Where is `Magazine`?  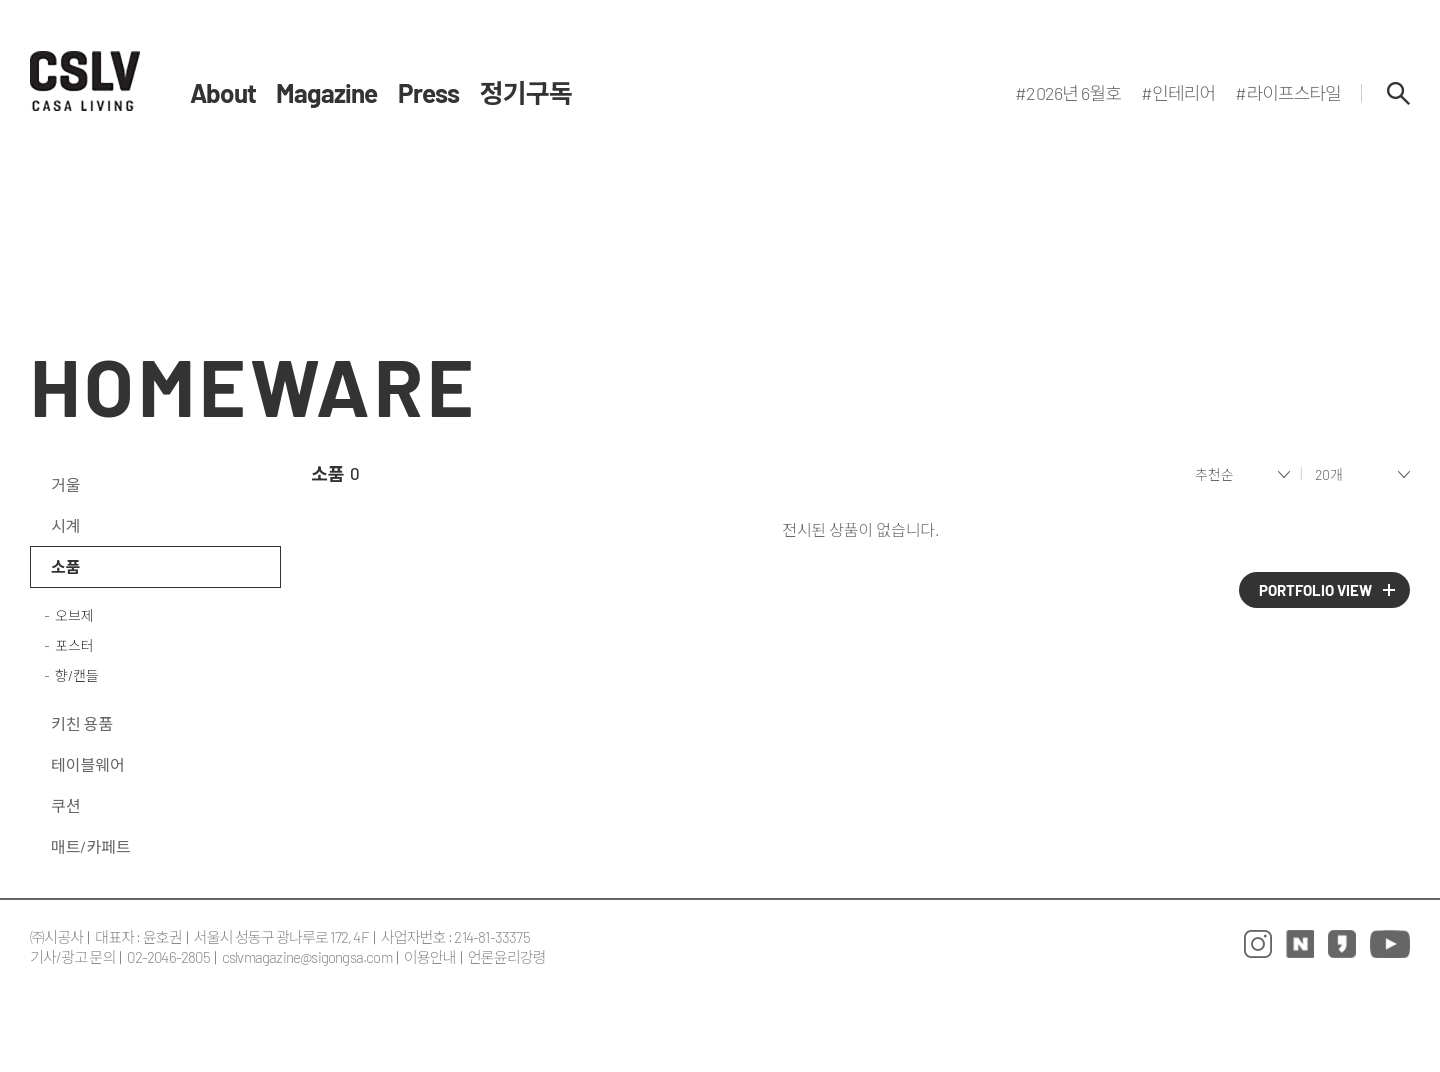 Magazine is located at coordinates (327, 93).